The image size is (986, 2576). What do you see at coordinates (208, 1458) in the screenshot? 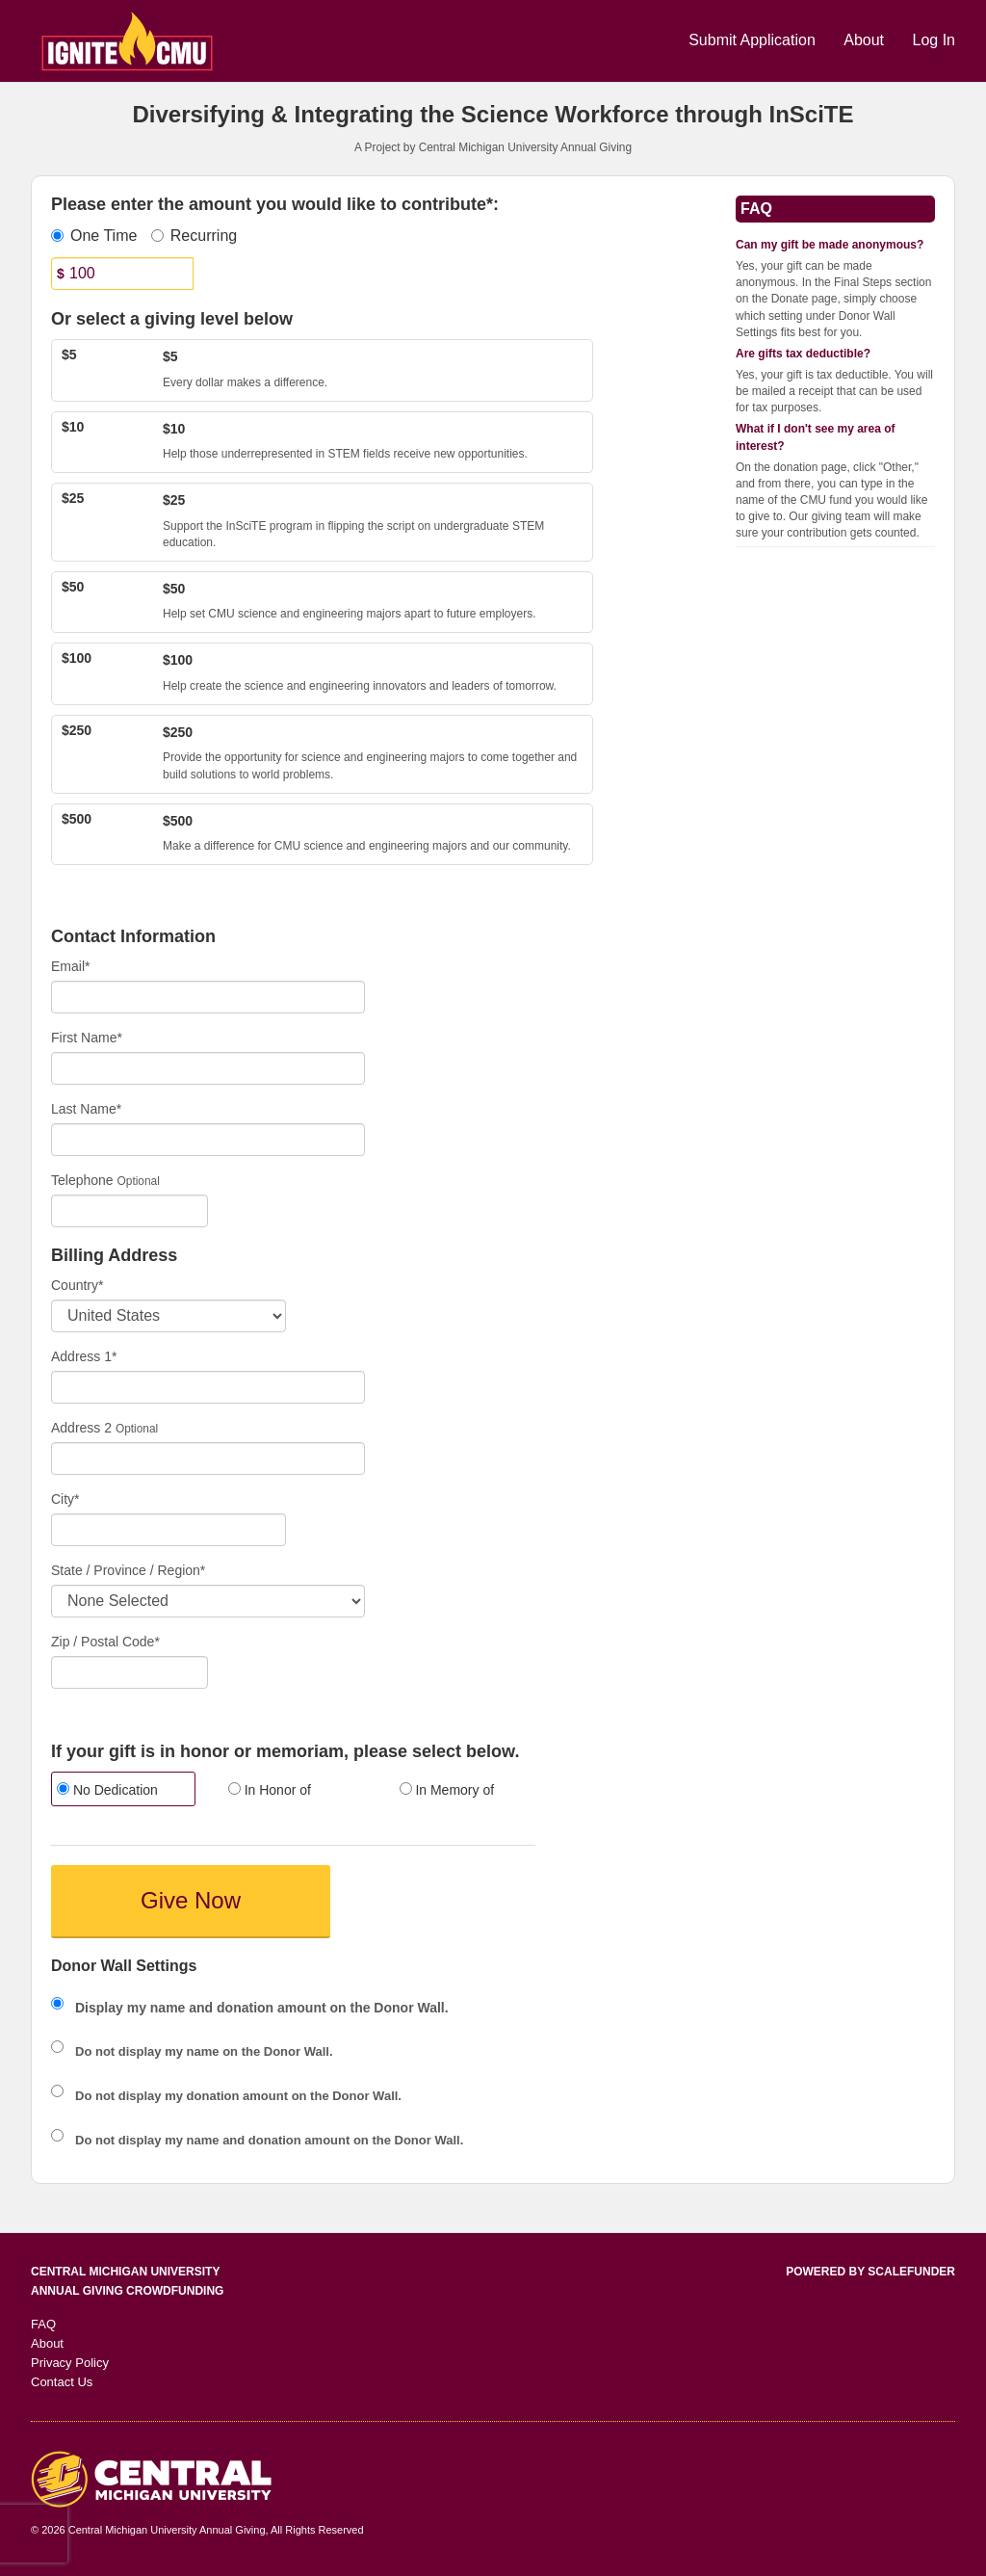
I see `[Enter Address 2]` at bounding box center [208, 1458].